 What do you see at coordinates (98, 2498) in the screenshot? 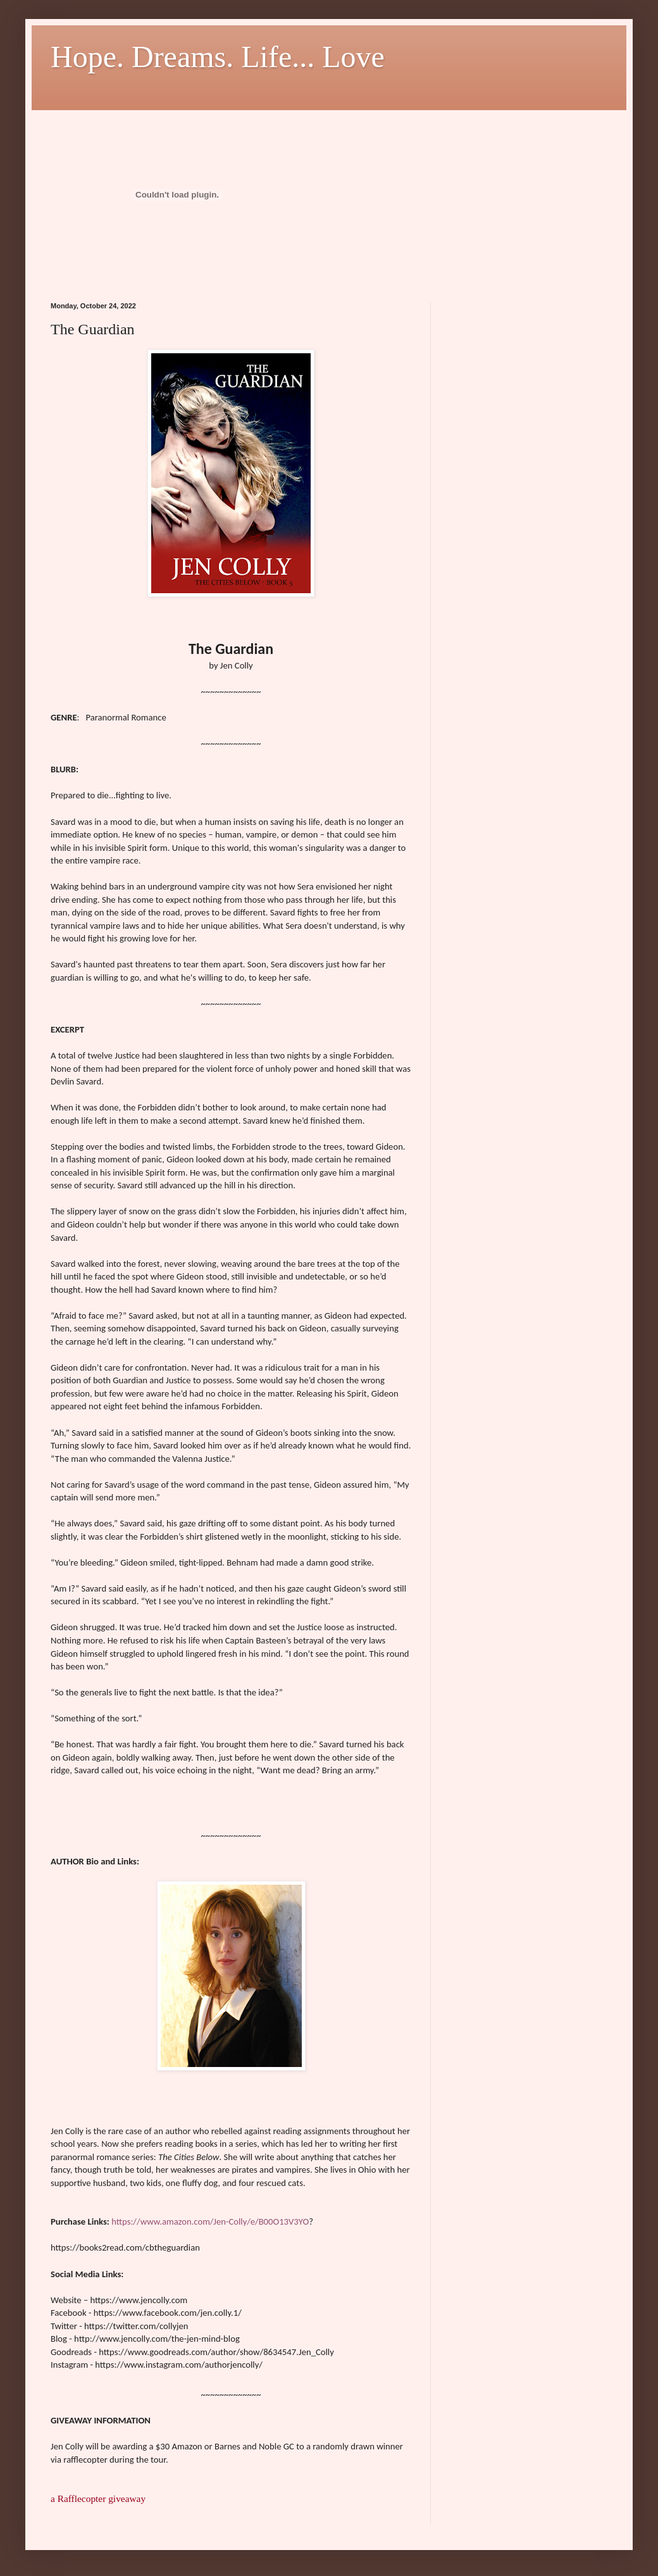
I see `a Rafflecopter giveaway` at bounding box center [98, 2498].